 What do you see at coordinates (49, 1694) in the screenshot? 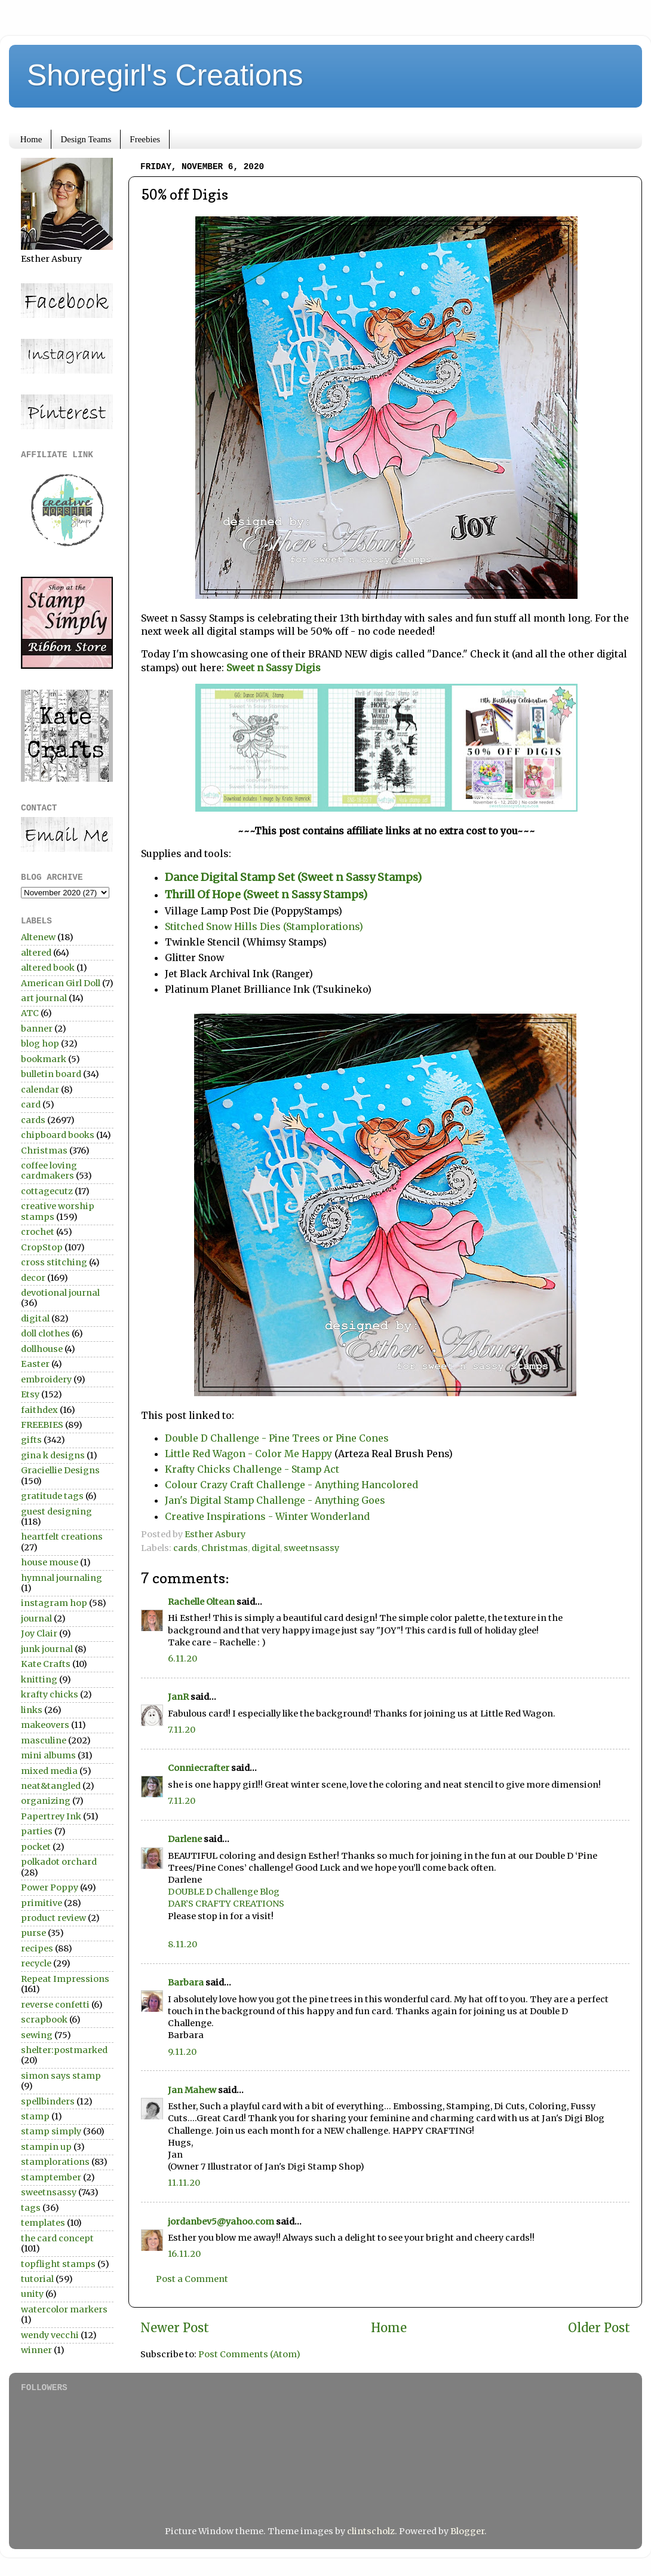
I see `krafty chicks` at bounding box center [49, 1694].